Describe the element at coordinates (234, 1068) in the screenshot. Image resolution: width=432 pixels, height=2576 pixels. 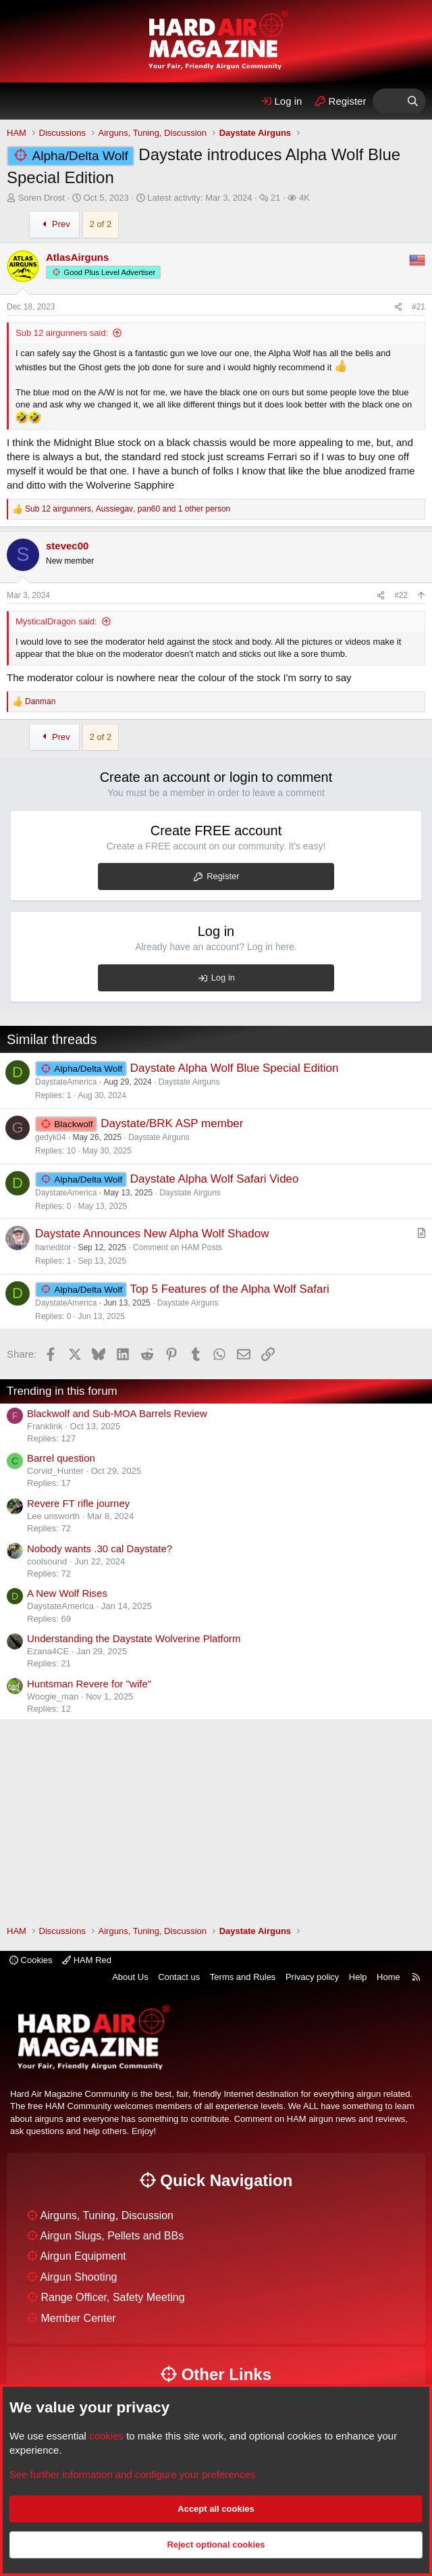
I see `Daystate Alpha Wolf Blue Special Edition` at that location.